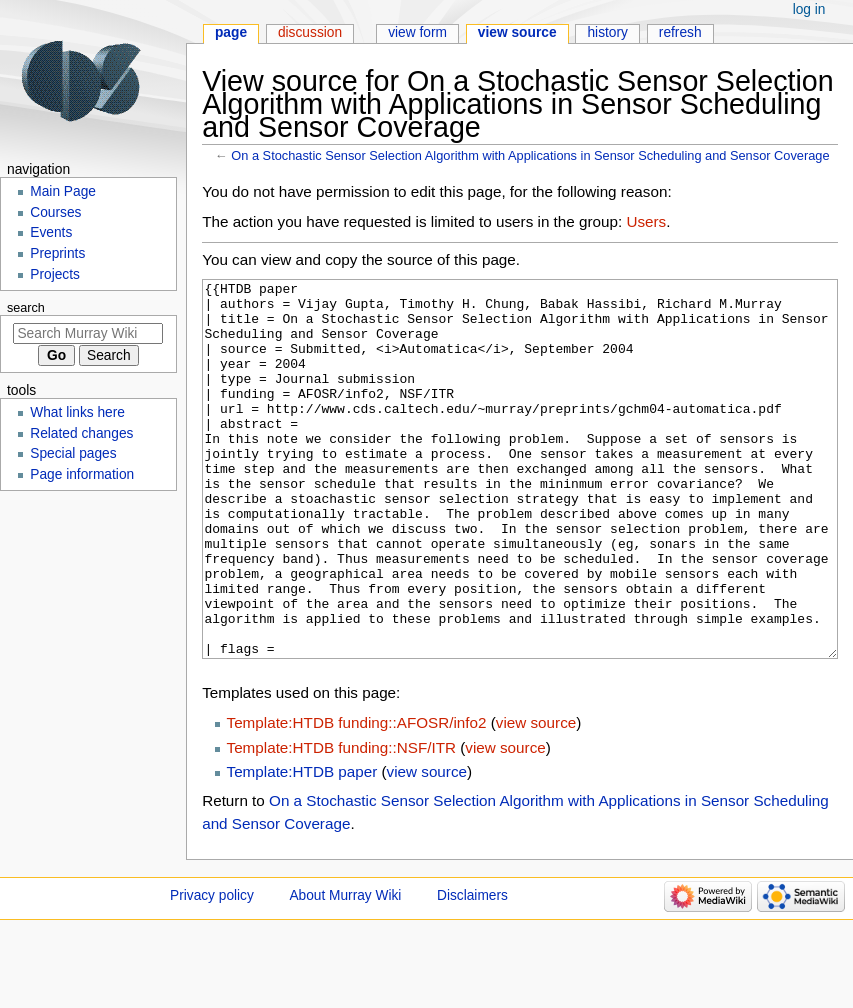 Image resolution: width=853 pixels, height=1008 pixels. Describe the element at coordinates (517, 32) in the screenshot. I see `View source` at that location.